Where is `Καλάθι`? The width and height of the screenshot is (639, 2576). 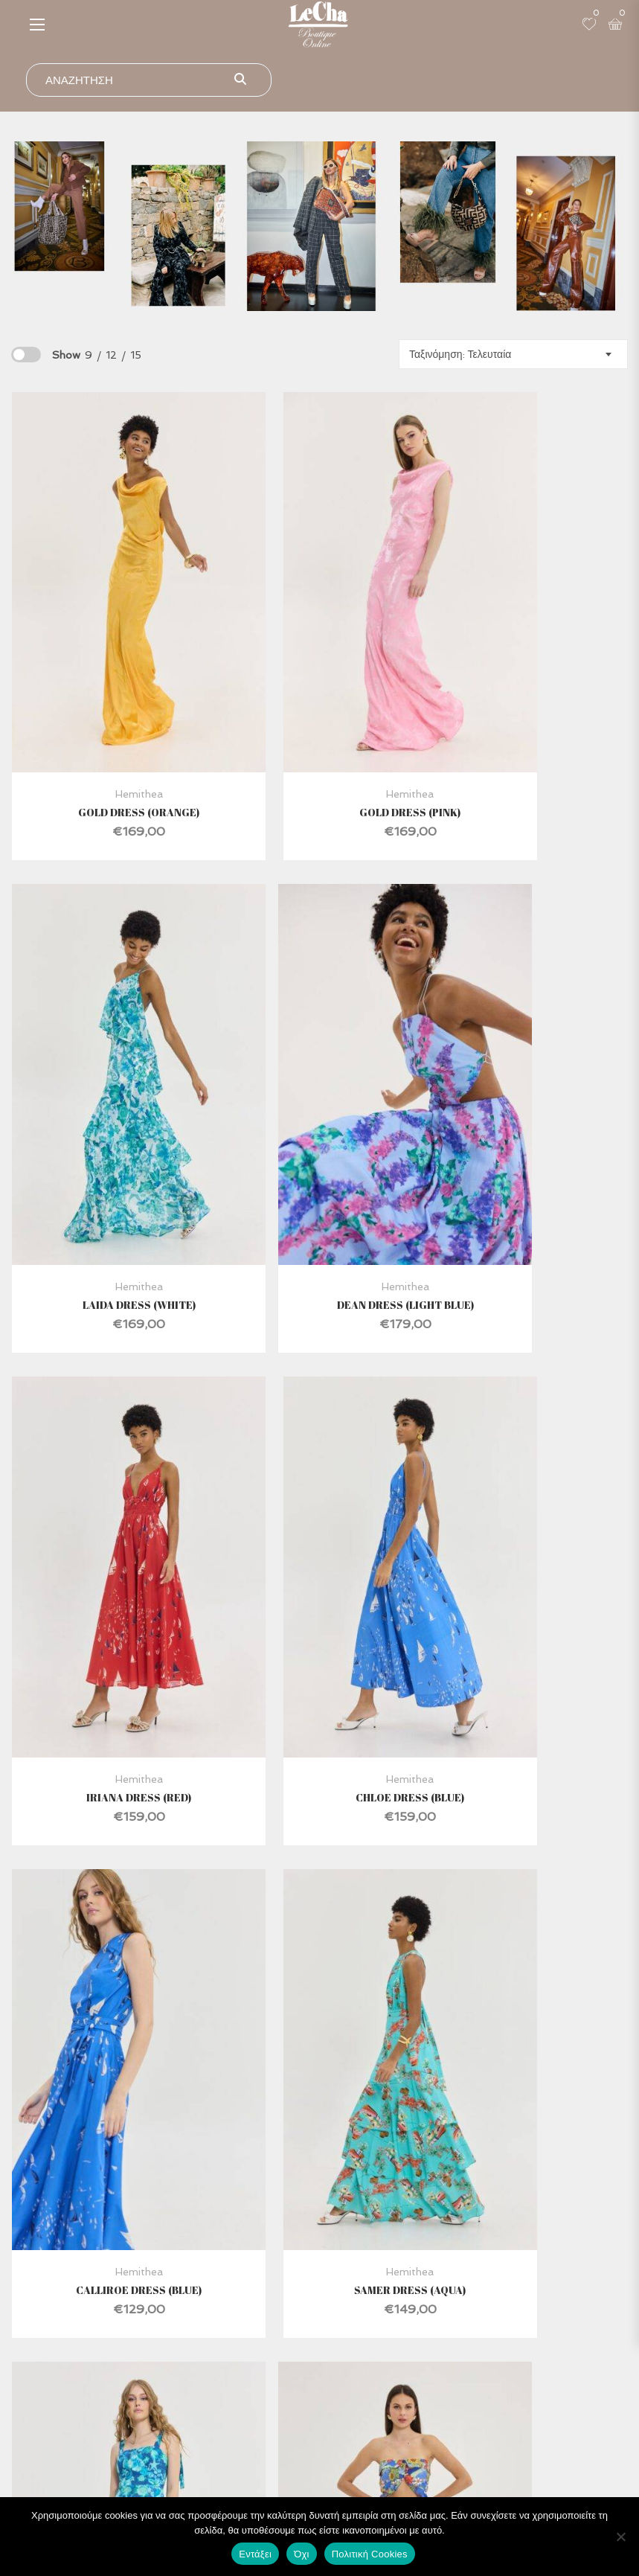
Καλάθι is located at coordinates (166, 2462).